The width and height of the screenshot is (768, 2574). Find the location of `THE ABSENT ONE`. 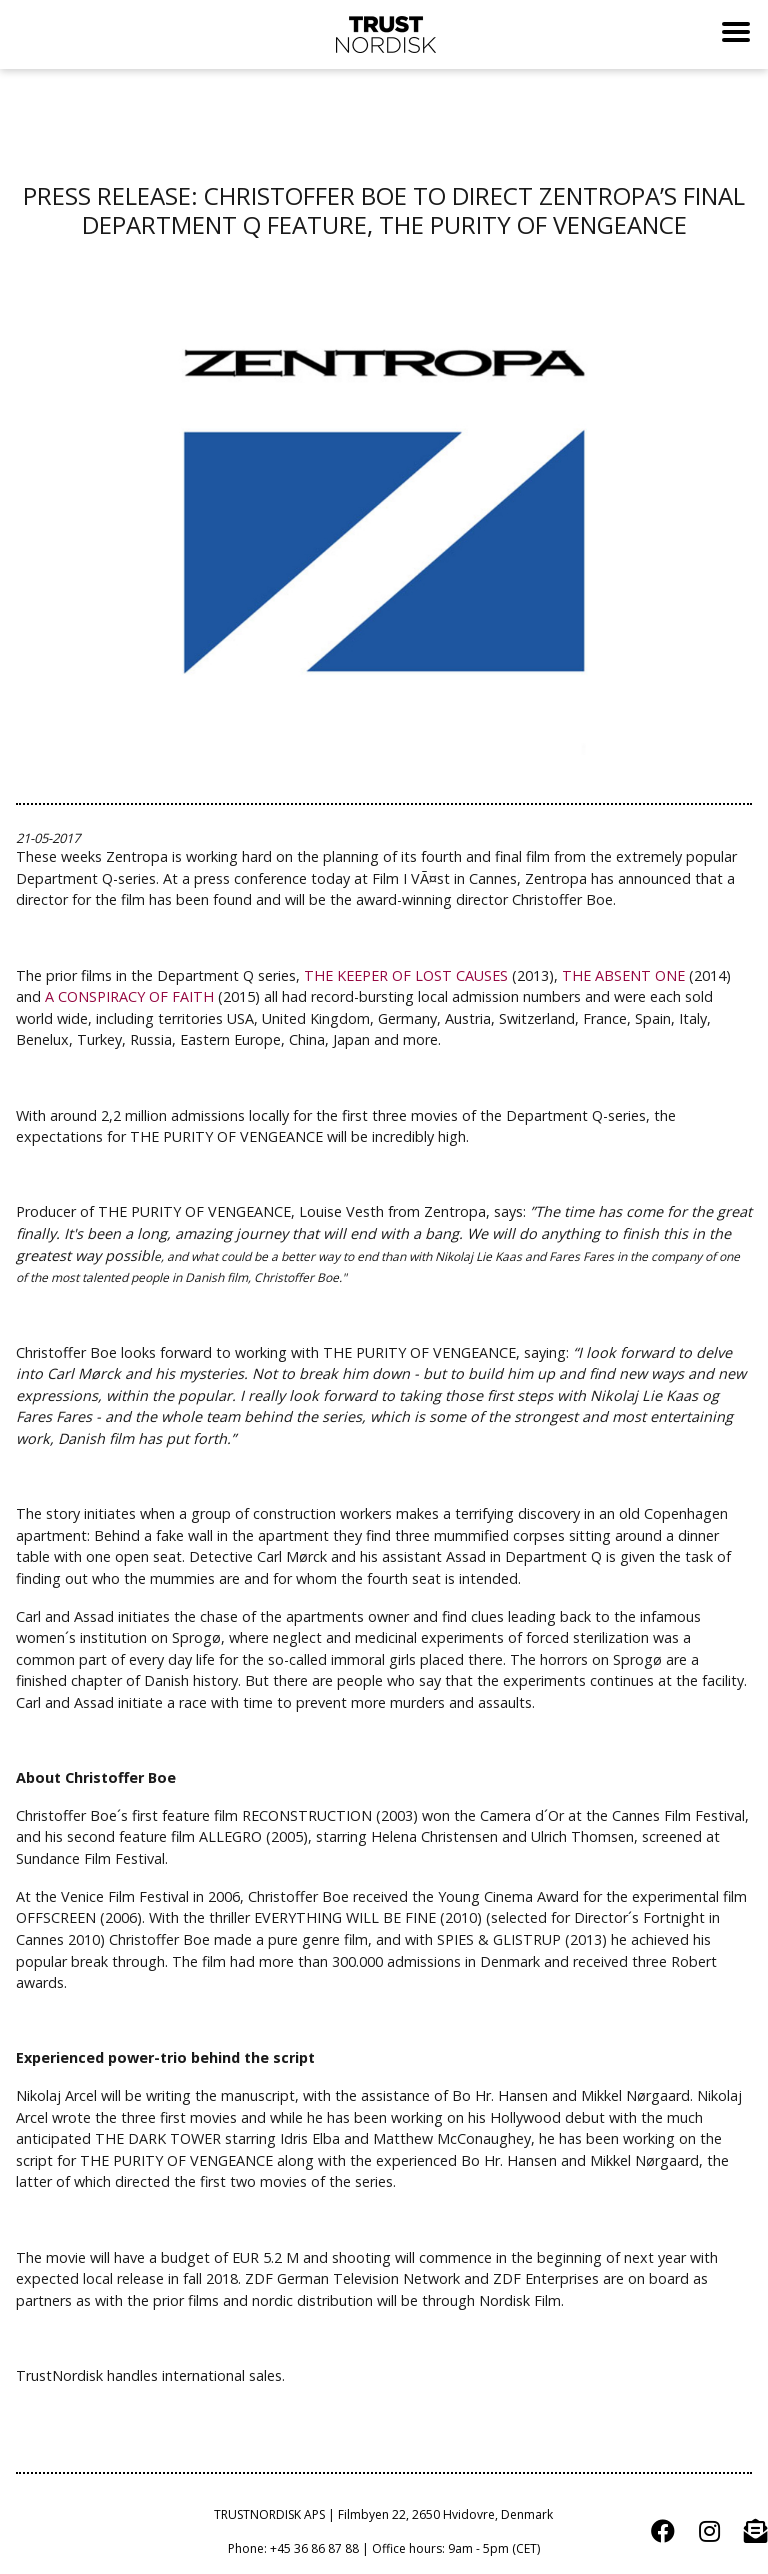

THE ABSENT ONE is located at coordinates (623, 975).